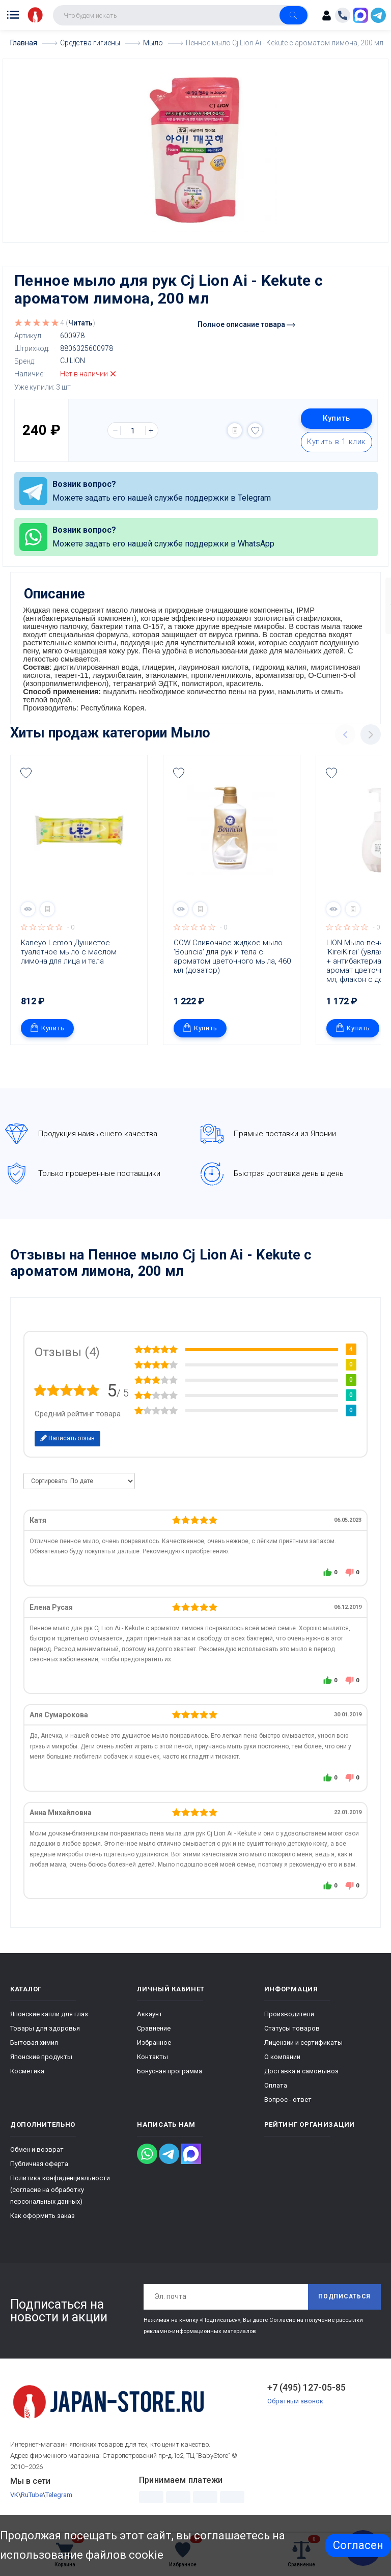 The height and width of the screenshot is (2576, 391). What do you see at coordinates (233, 960) in the screenshot?
I see `COW Сливочное жидкое мыло 'Bouncia' для рук и тела с ароматом цветочного мыла, 460 мл (дозатор)` at bounding box center [233, 960].